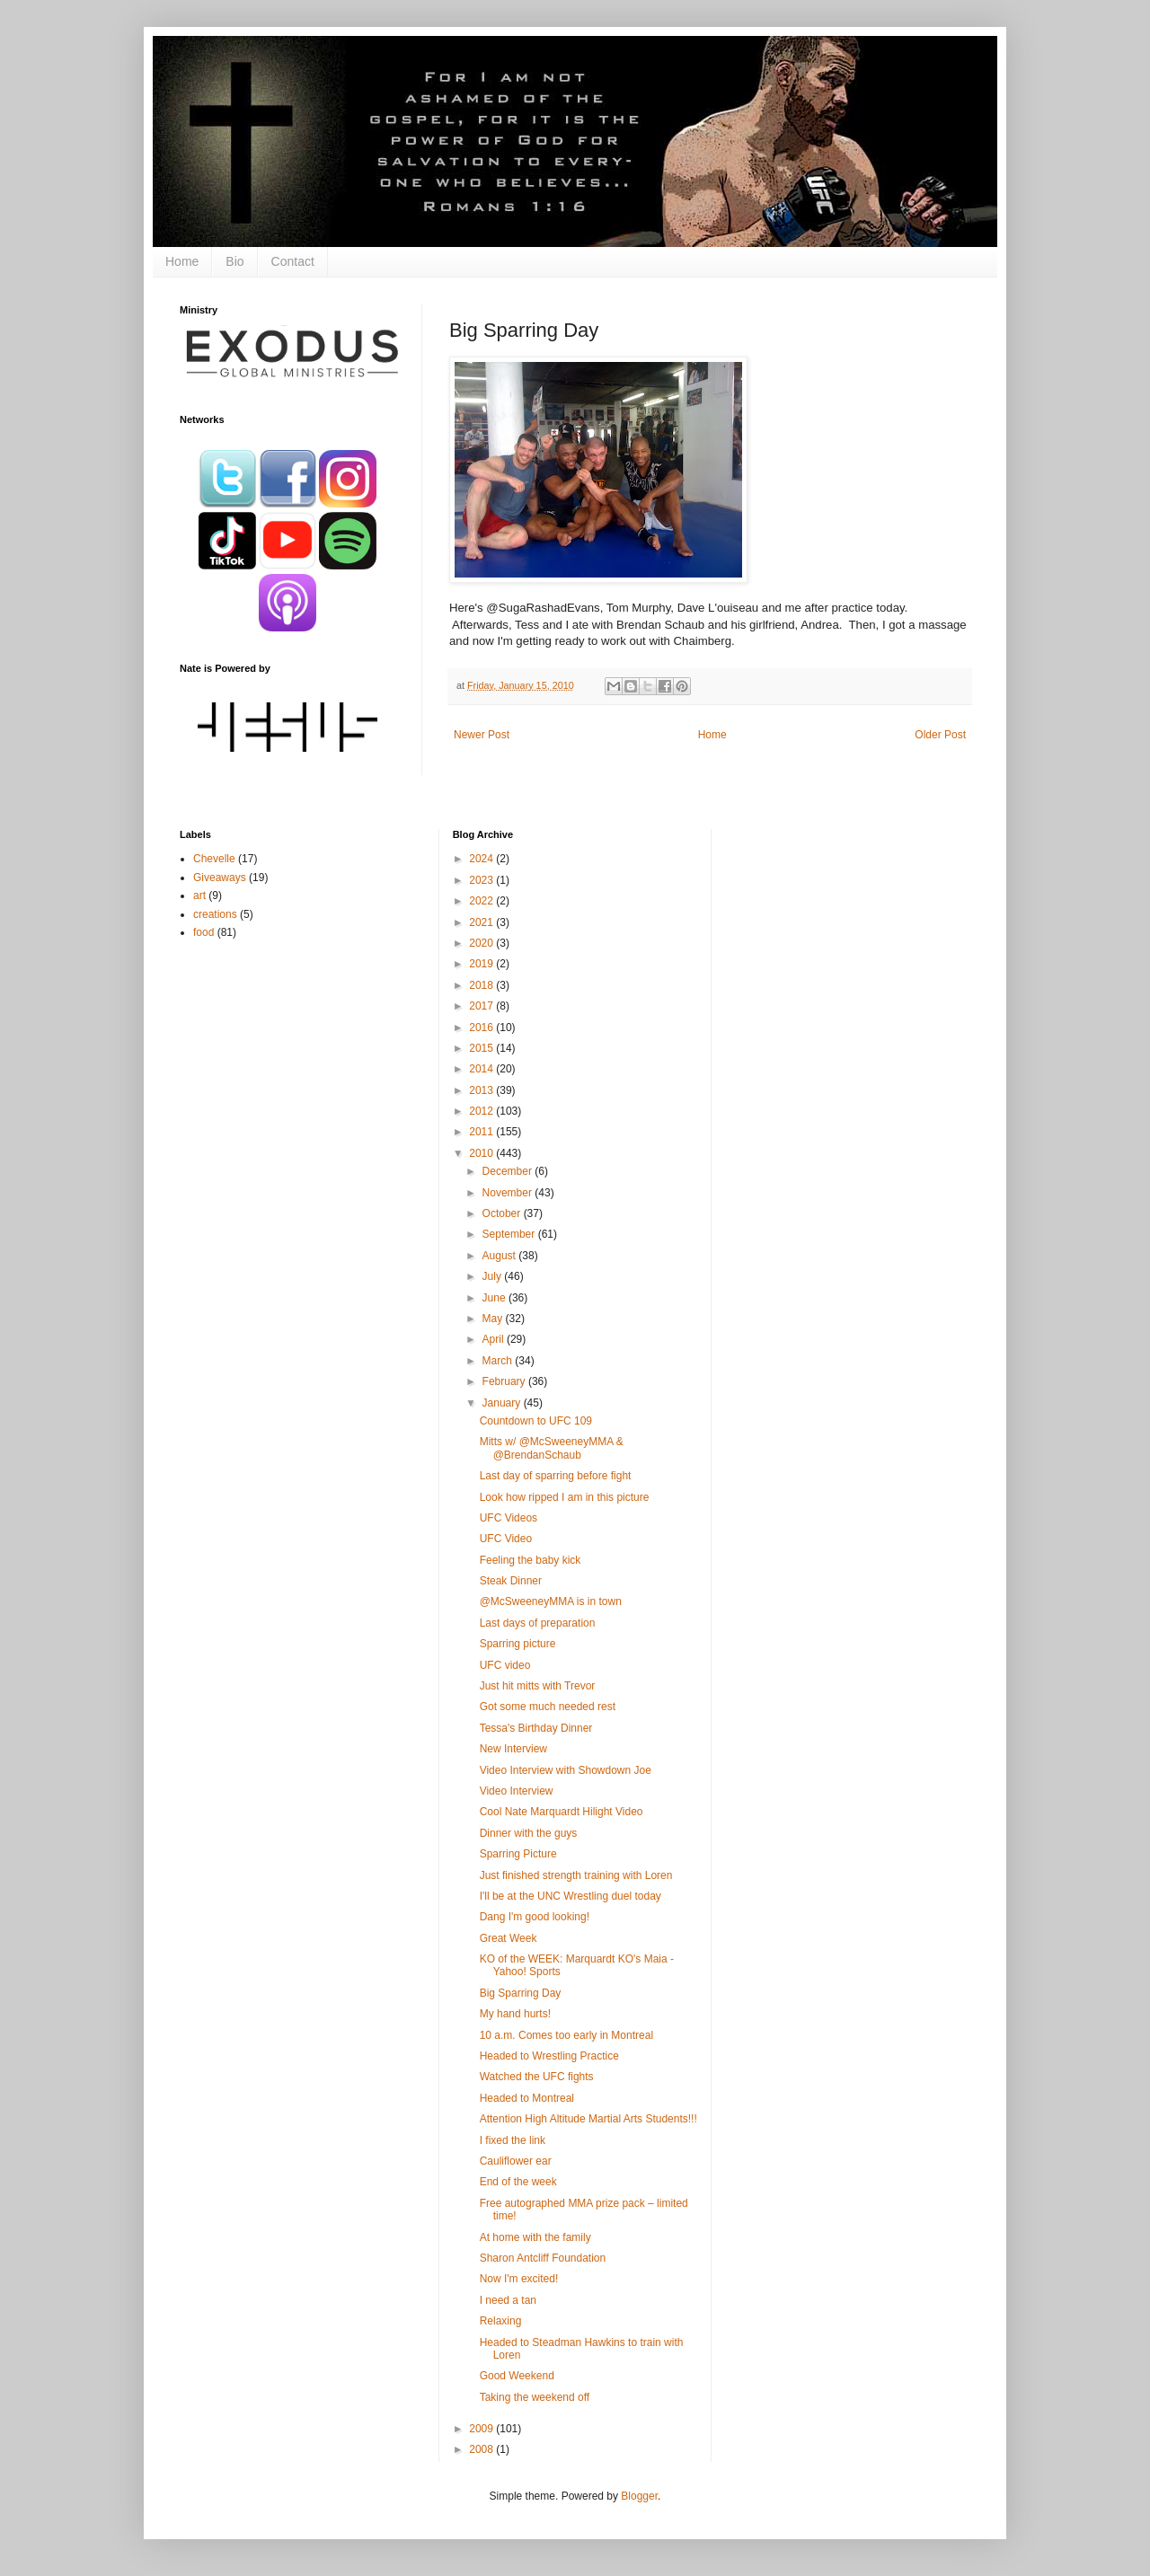  I want to click on My hand hurts!, so click(515, 2013).